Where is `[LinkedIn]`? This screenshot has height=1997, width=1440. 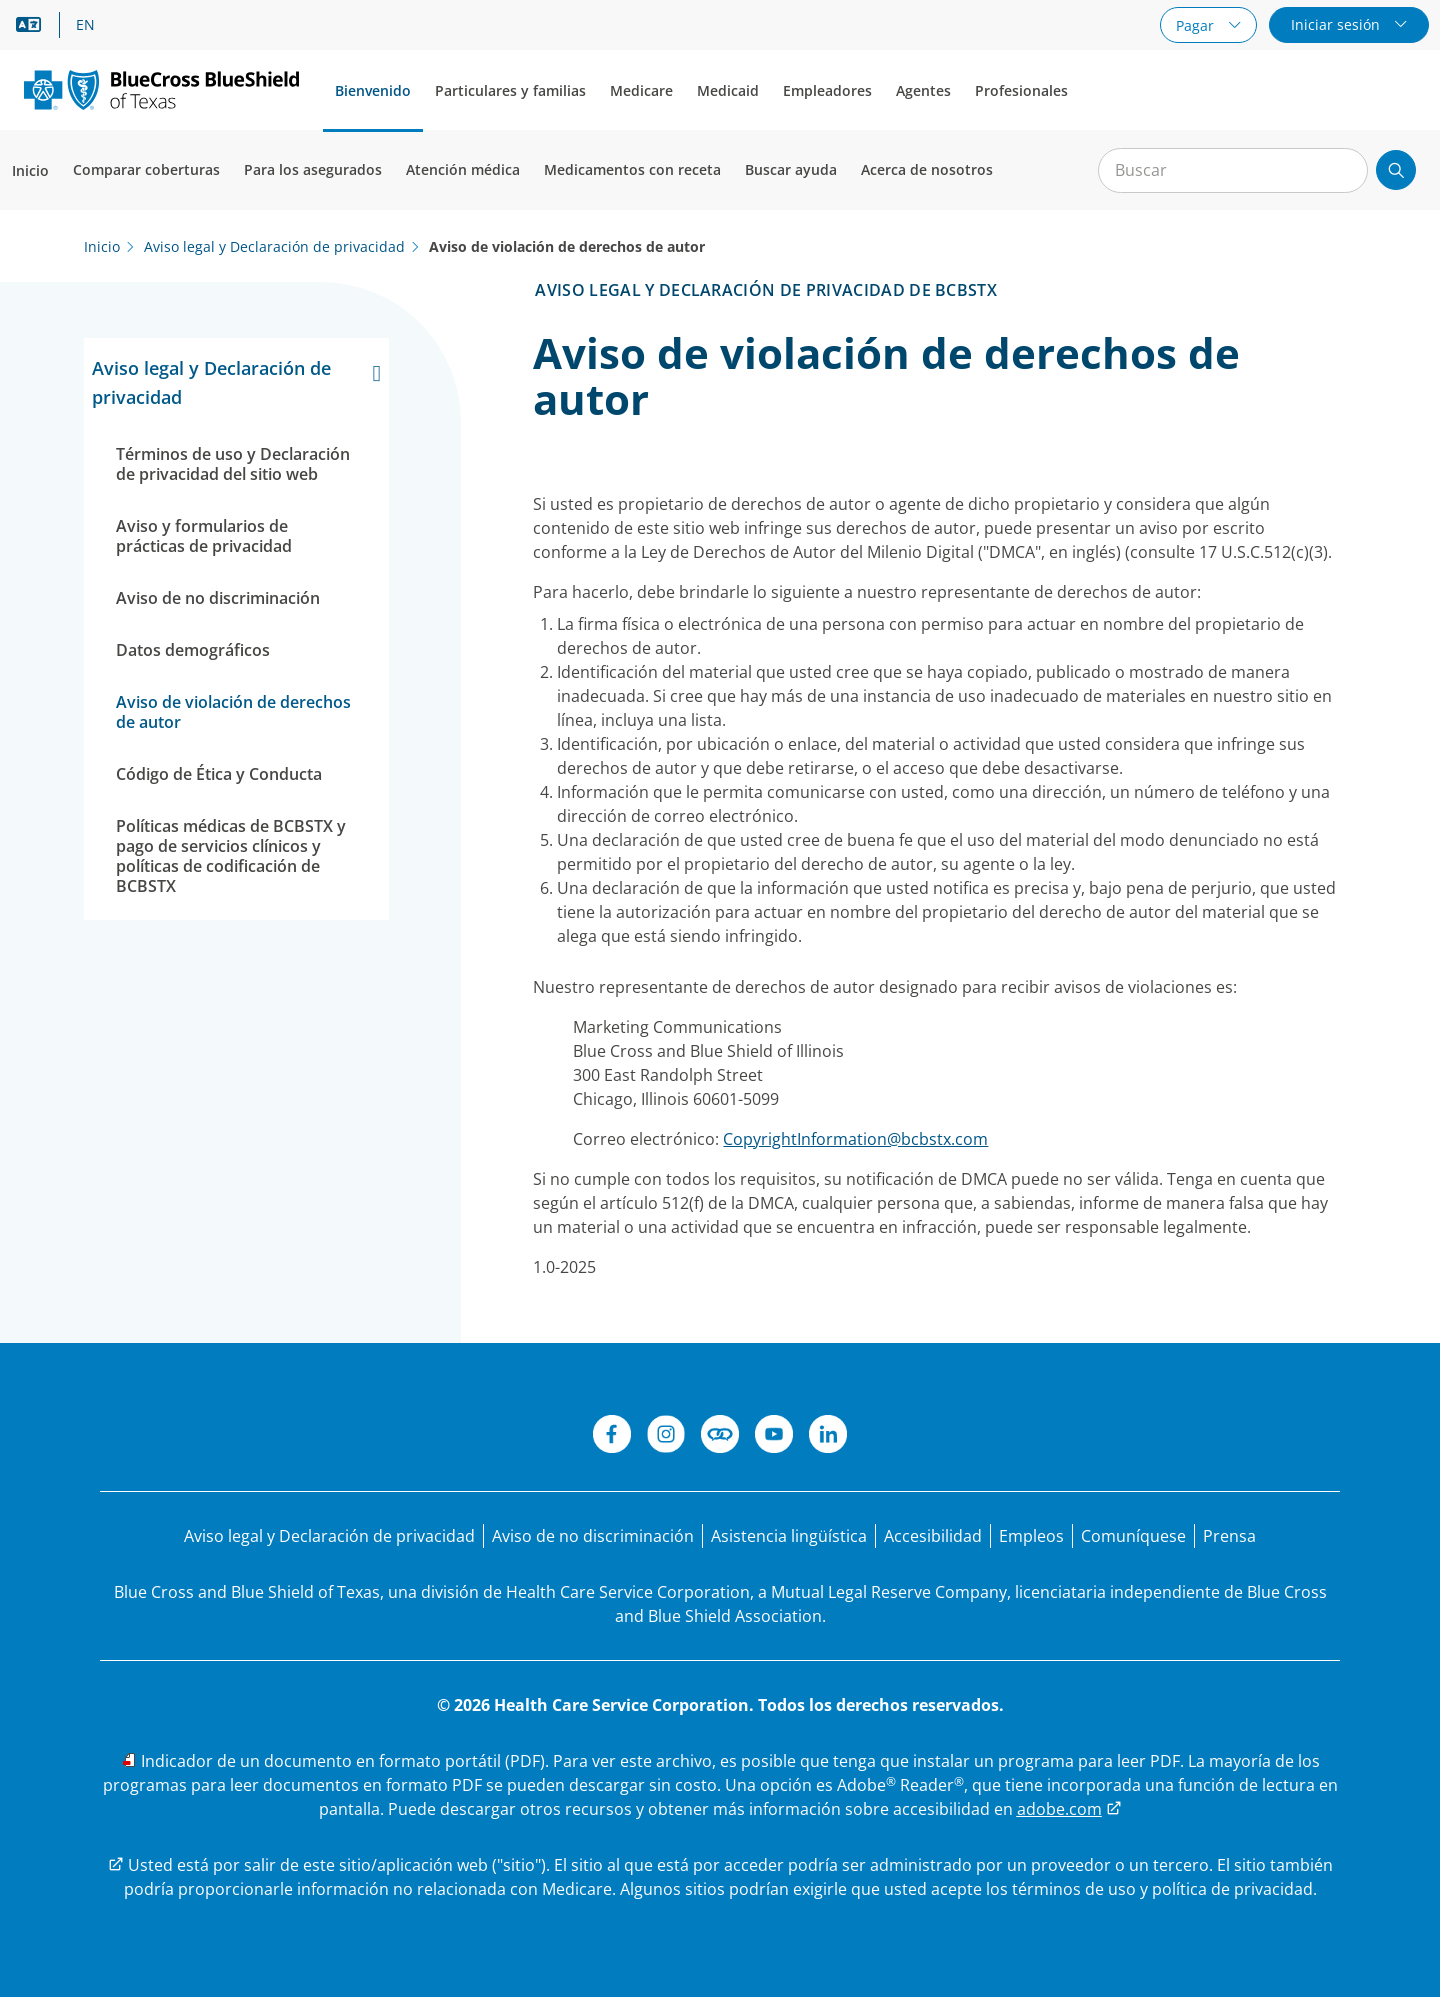 [LinkedIn] is located at coordinates (828, 1437).